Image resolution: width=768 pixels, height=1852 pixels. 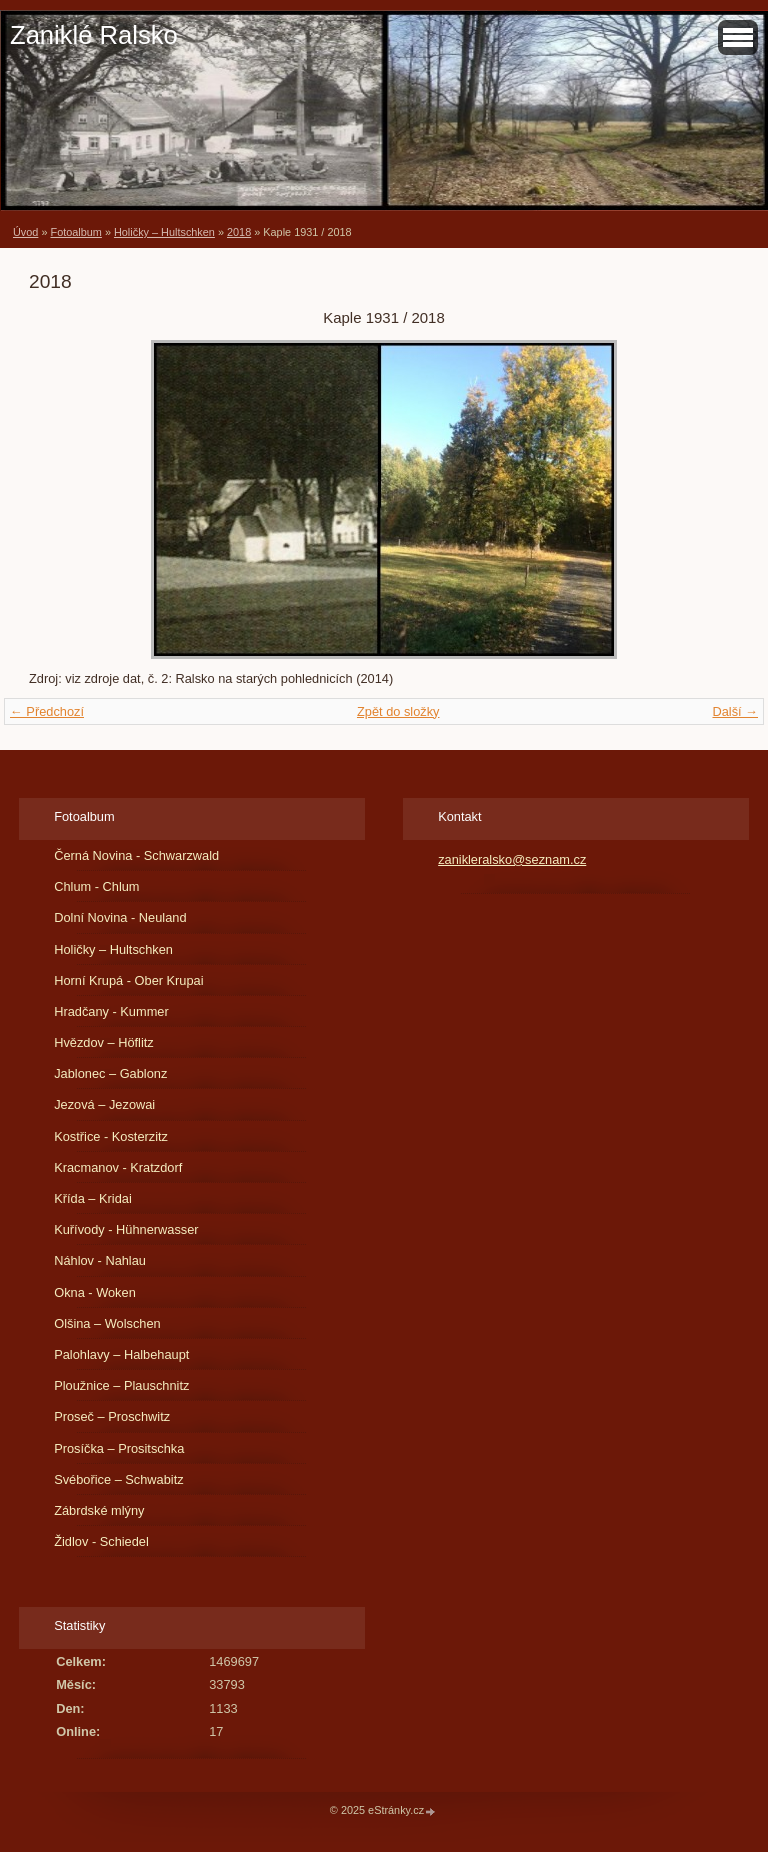 What do you see at coordinates (96, 886) in the screenshot?
I see `Chlum - Chlum` at bounding box center [96, 886].